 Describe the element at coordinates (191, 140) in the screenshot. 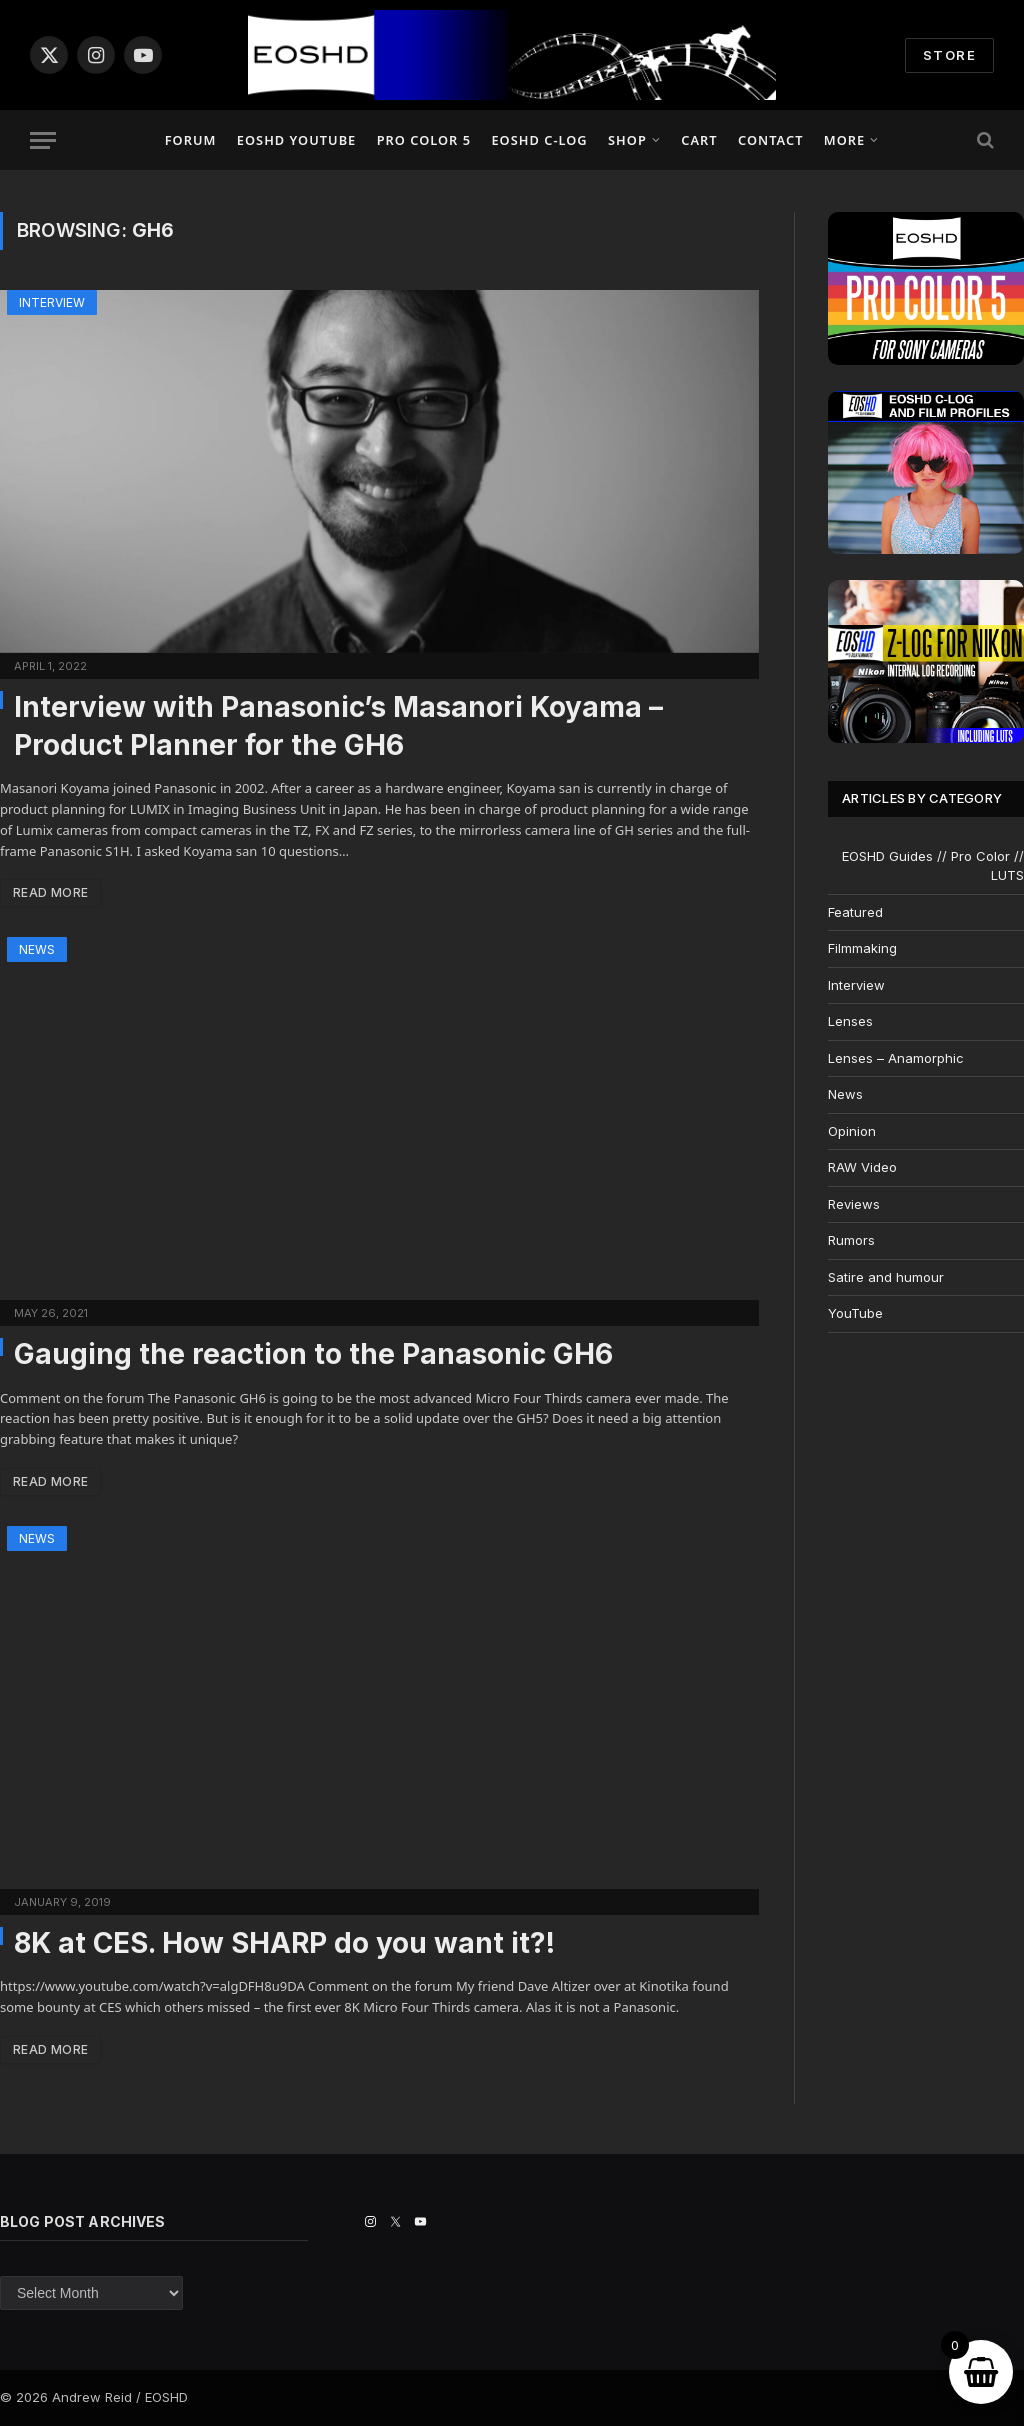

I see `Forum` at that location.